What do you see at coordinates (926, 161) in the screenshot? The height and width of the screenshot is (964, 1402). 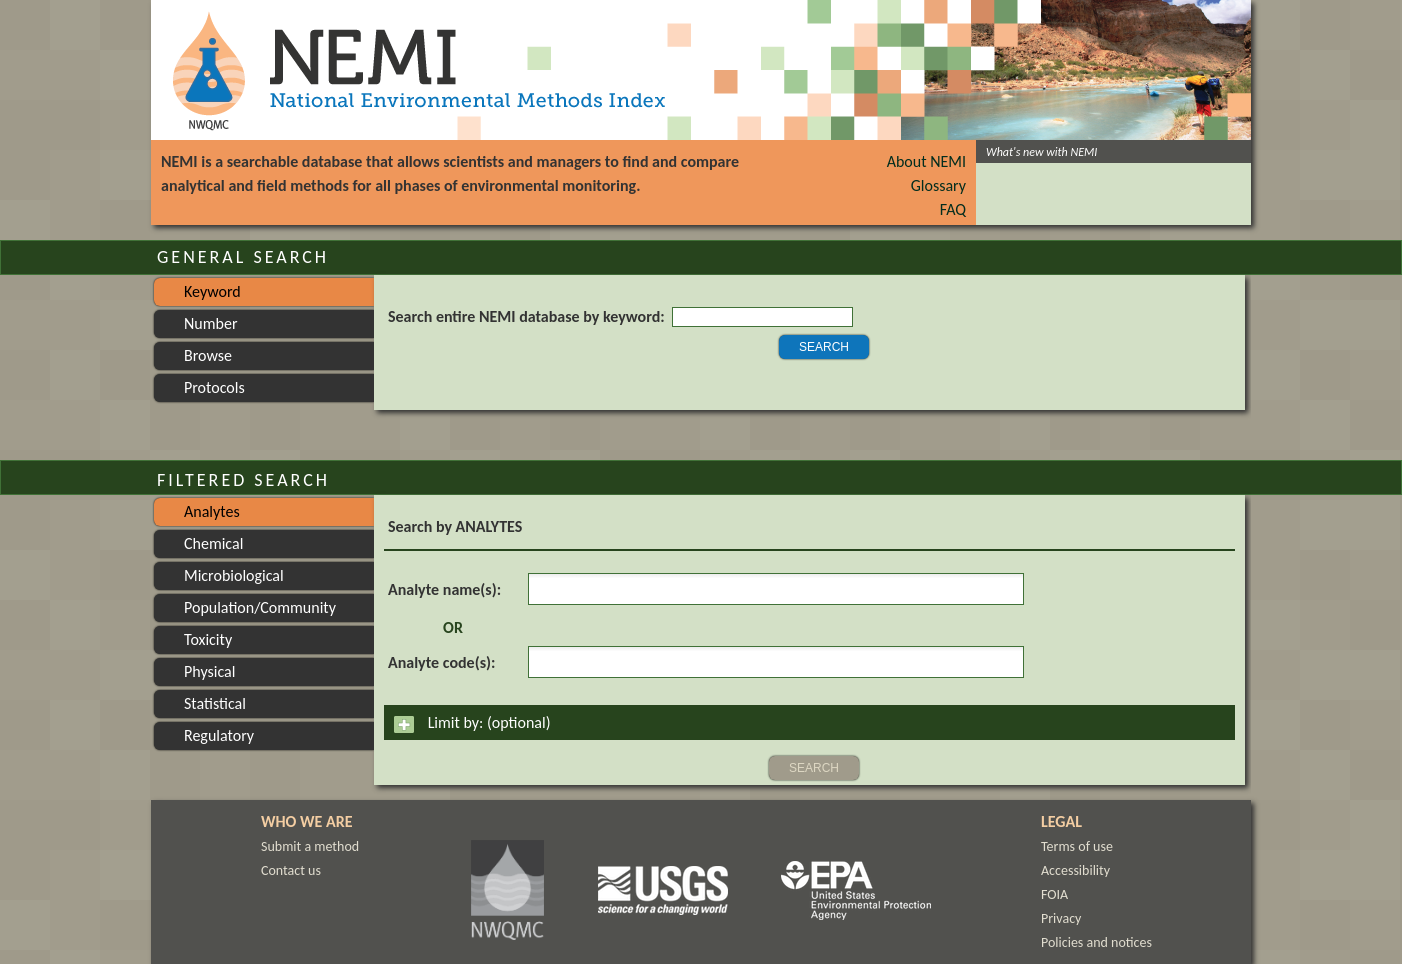 I see `About NEMI` at bounding box center [926, 161].